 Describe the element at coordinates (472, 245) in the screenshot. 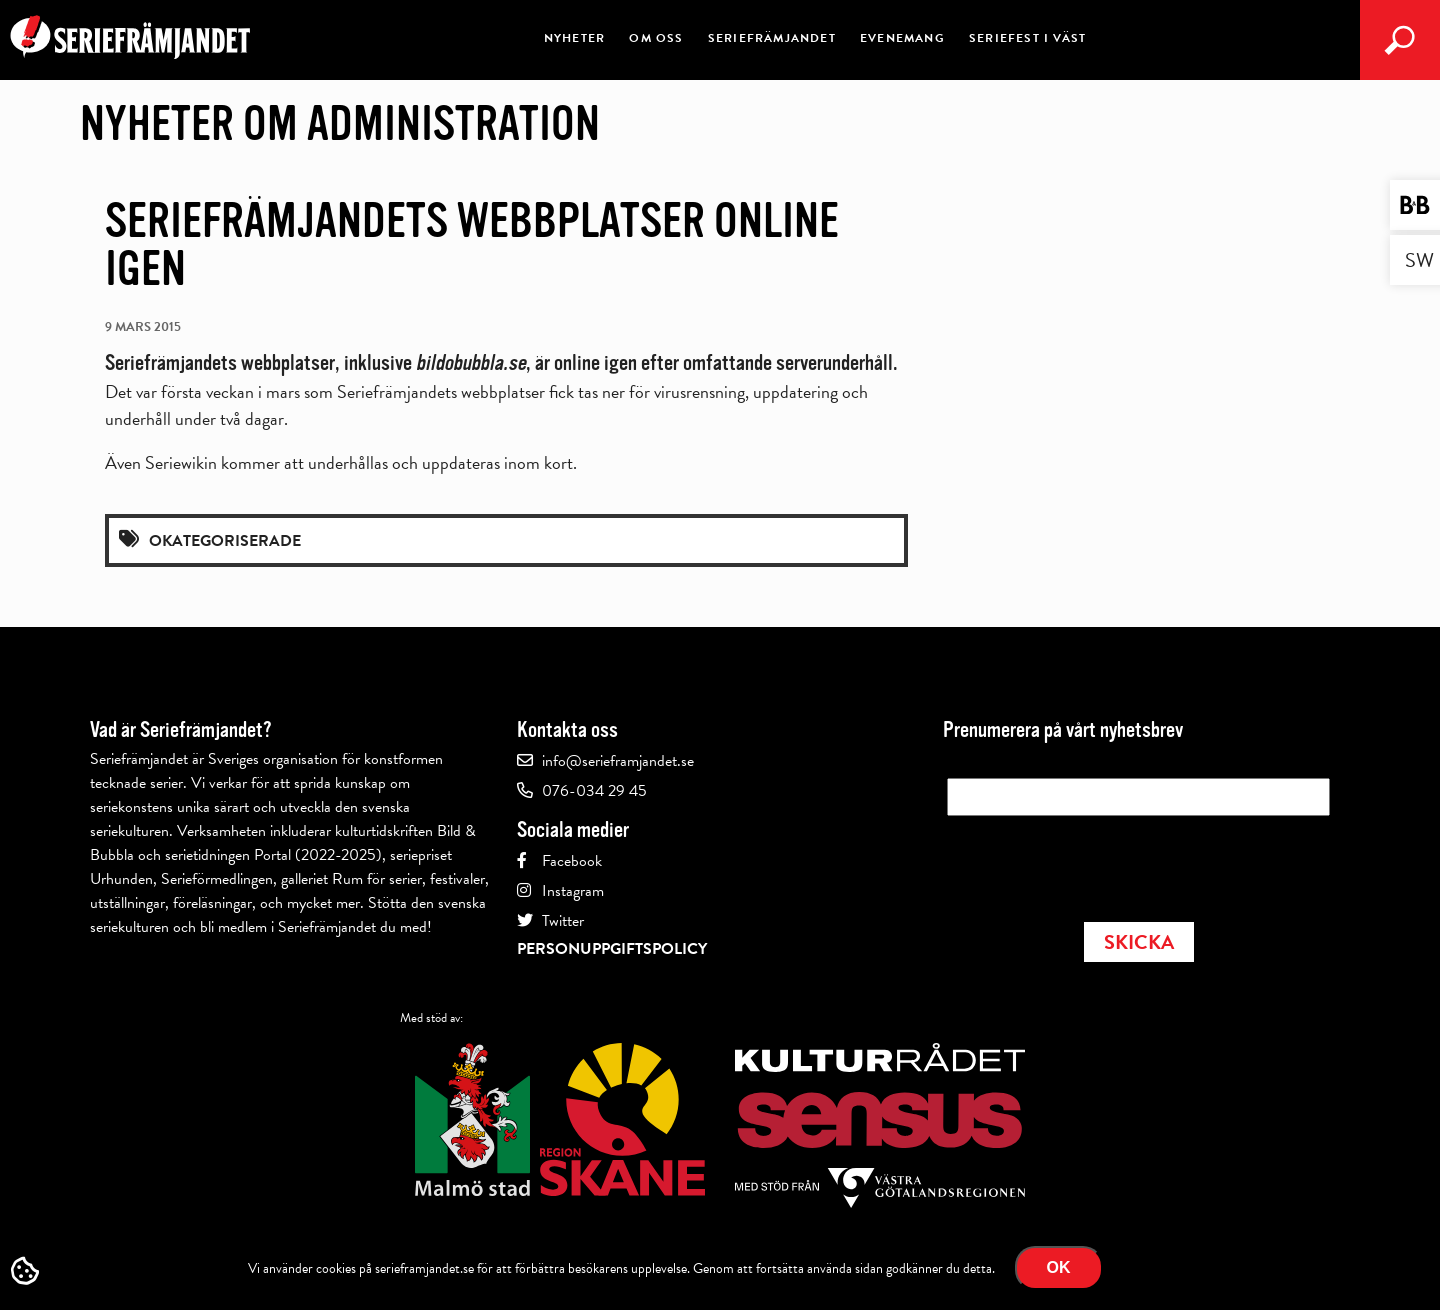

I see `Seriefrämjandets webbplatser online igen` at that location.